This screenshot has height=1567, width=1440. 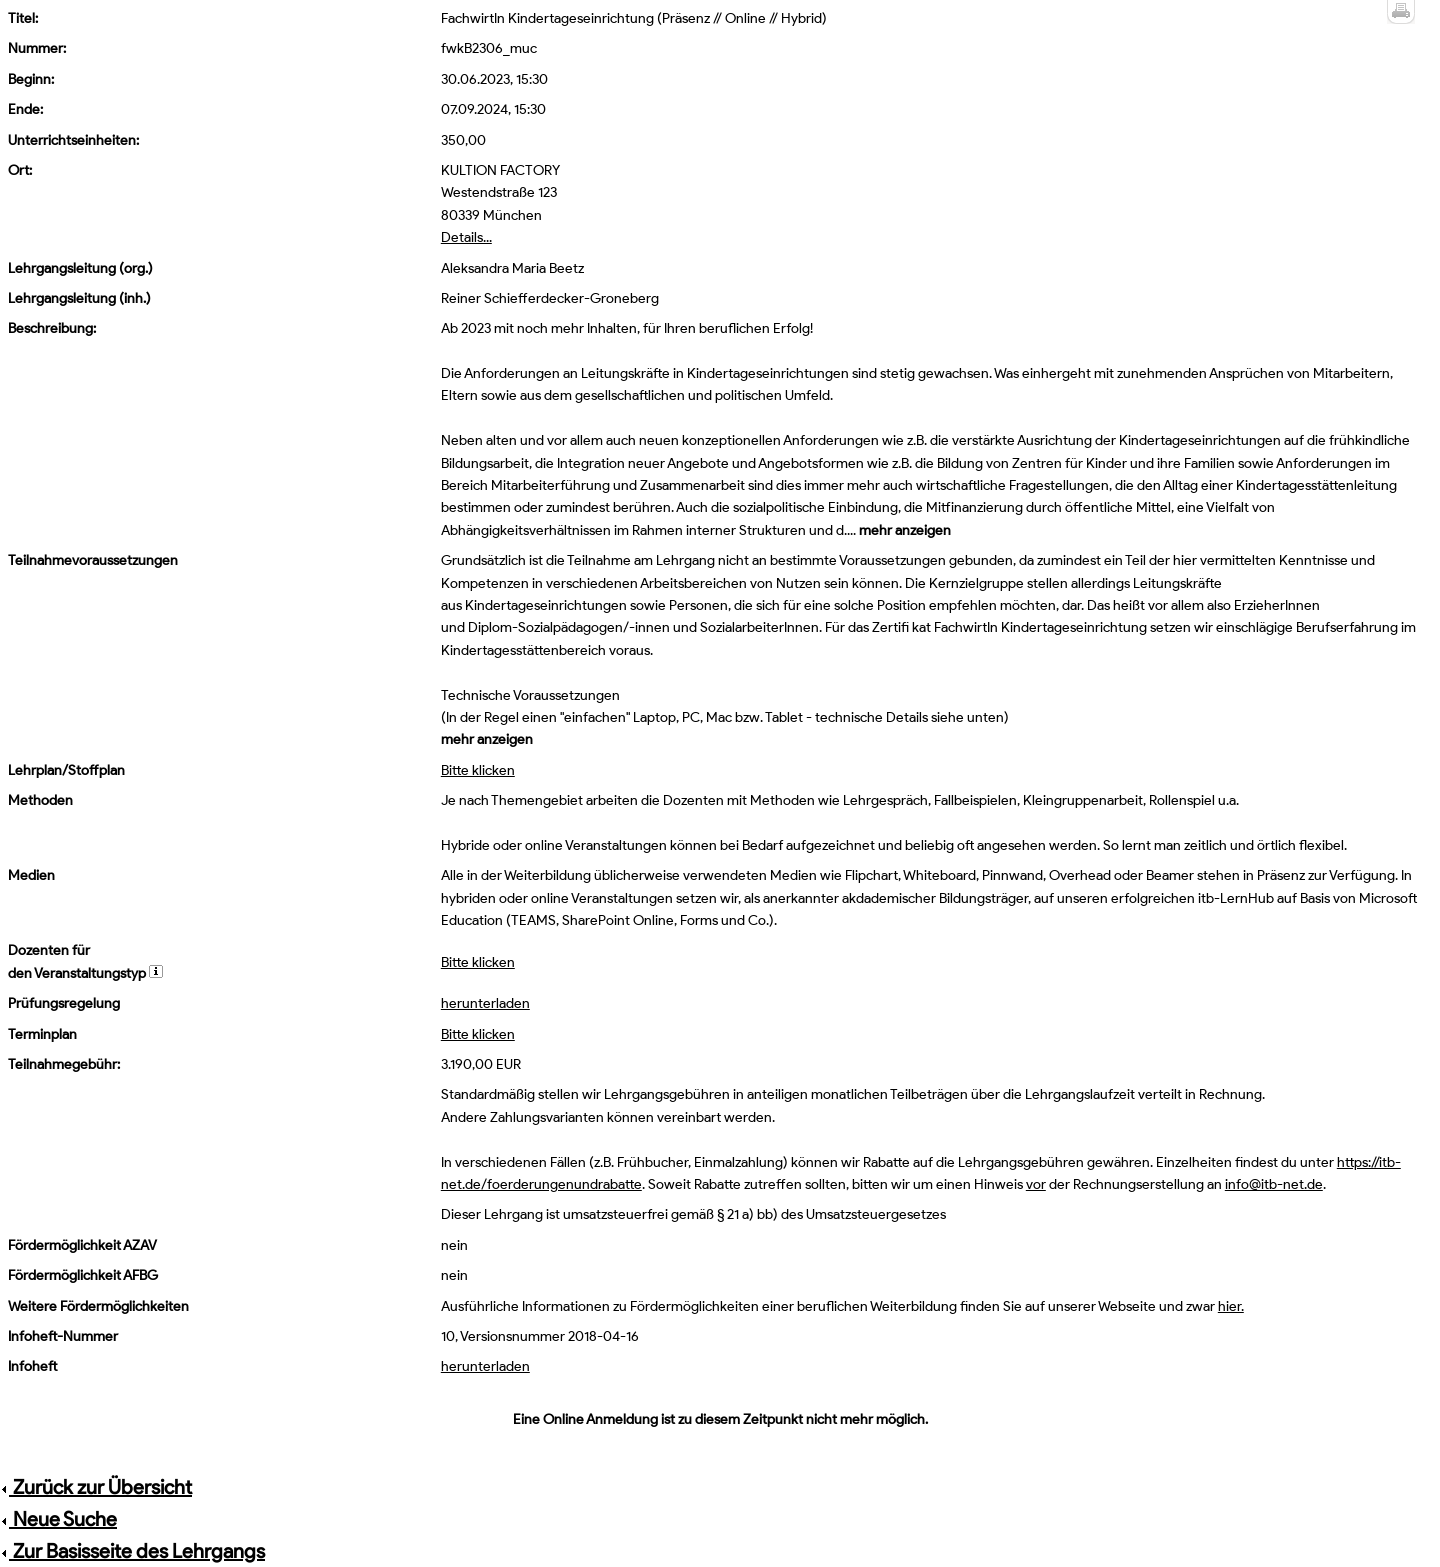 What do you see at coordinates (466, 237) in the screenshot?
I see `Details...` at bounding box center [466, 237].